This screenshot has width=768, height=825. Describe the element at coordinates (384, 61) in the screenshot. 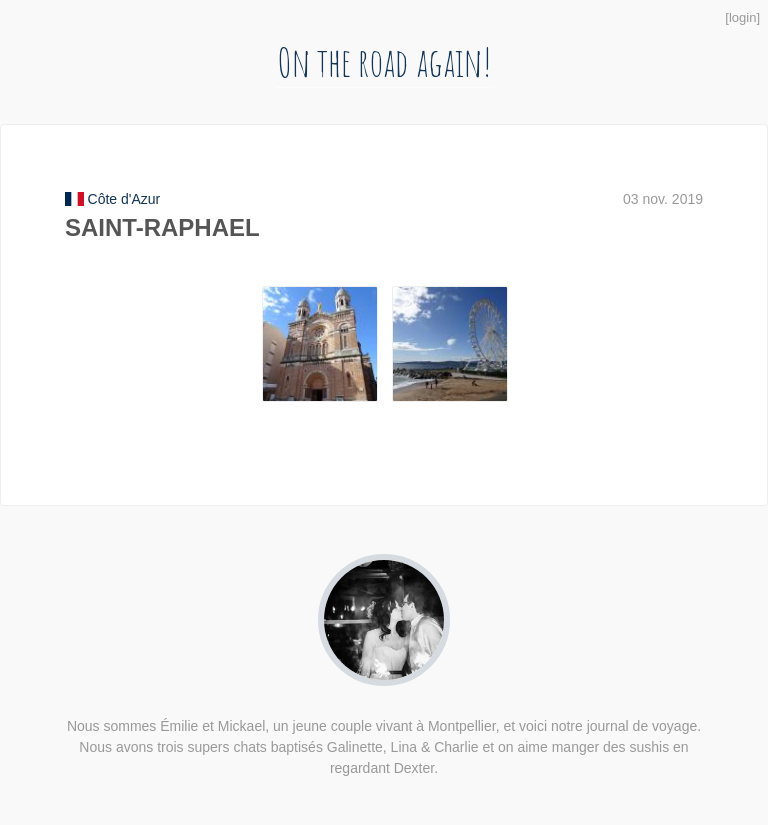

I see `On the road again!` at that location.